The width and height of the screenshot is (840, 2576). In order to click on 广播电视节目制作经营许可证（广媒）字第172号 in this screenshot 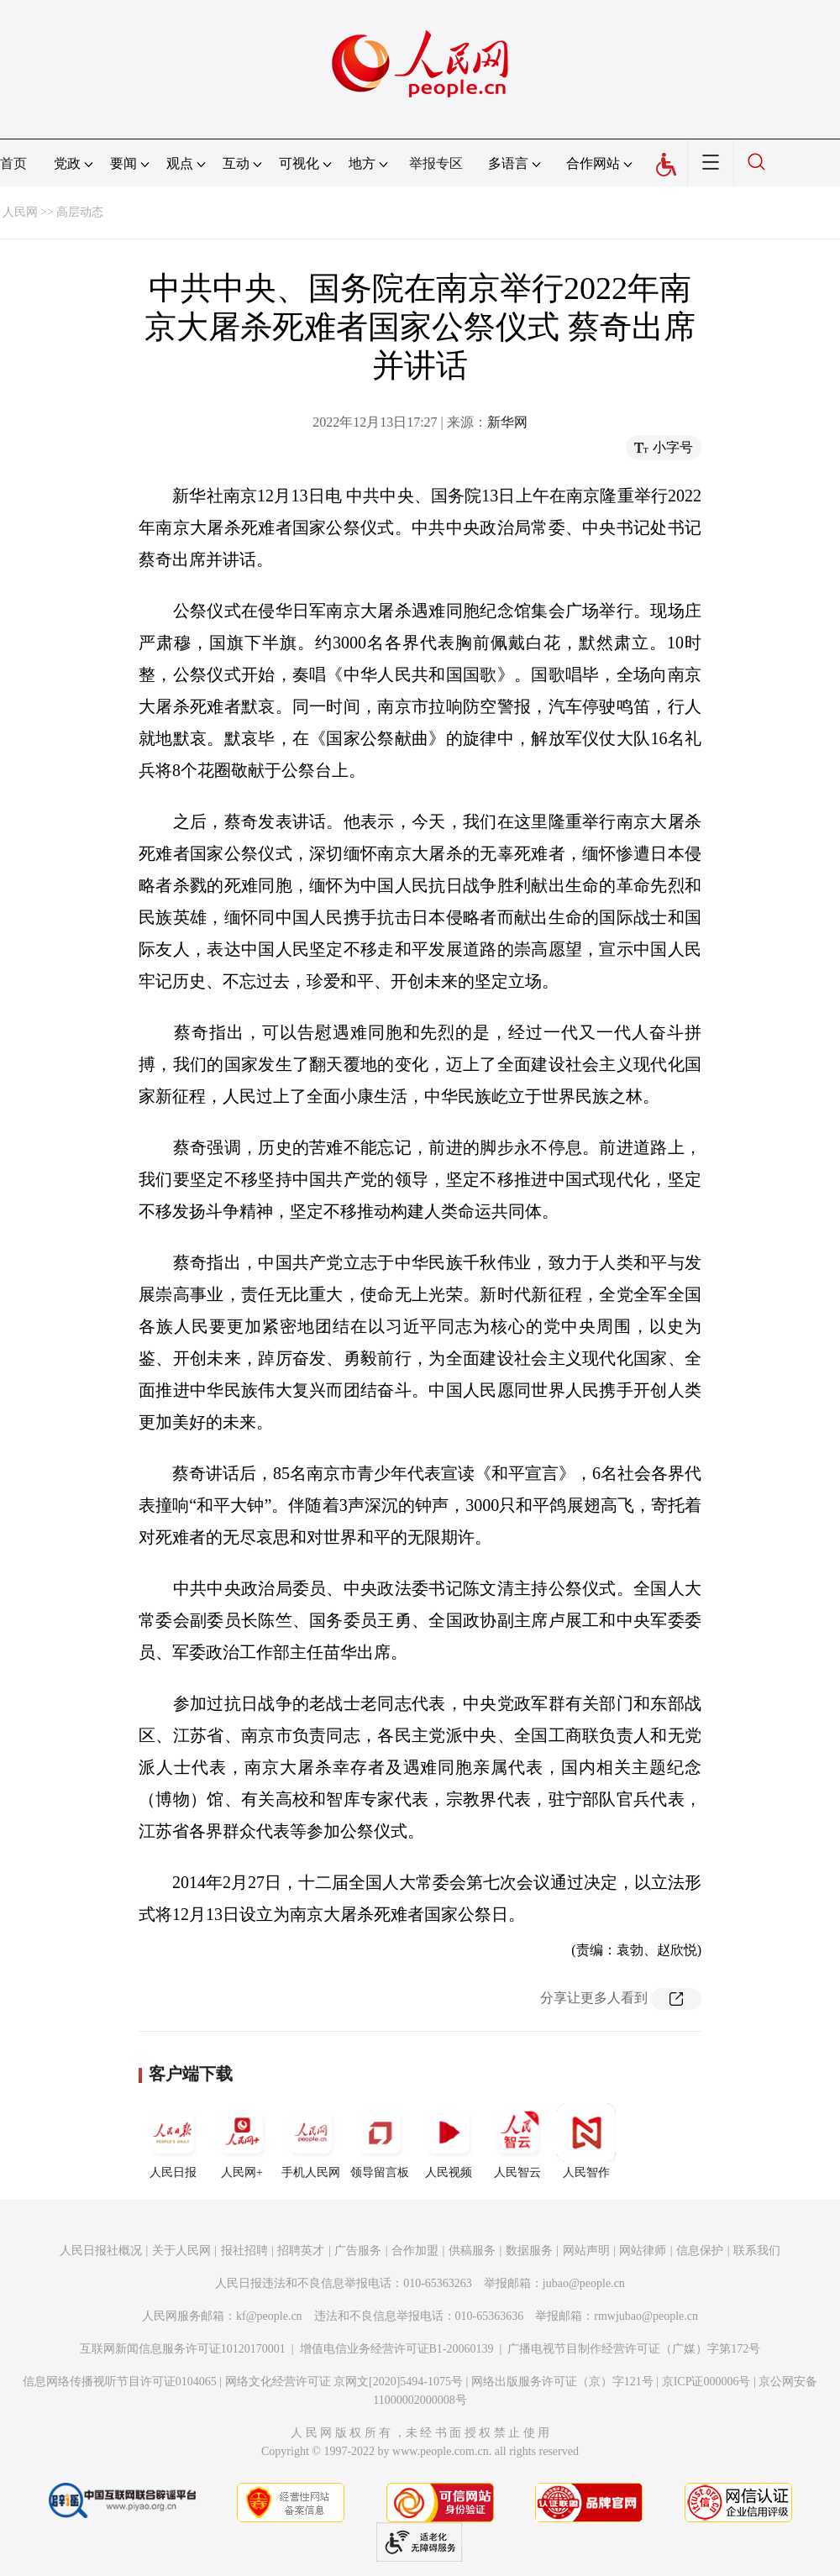, I will do `click(633, 2349)`.